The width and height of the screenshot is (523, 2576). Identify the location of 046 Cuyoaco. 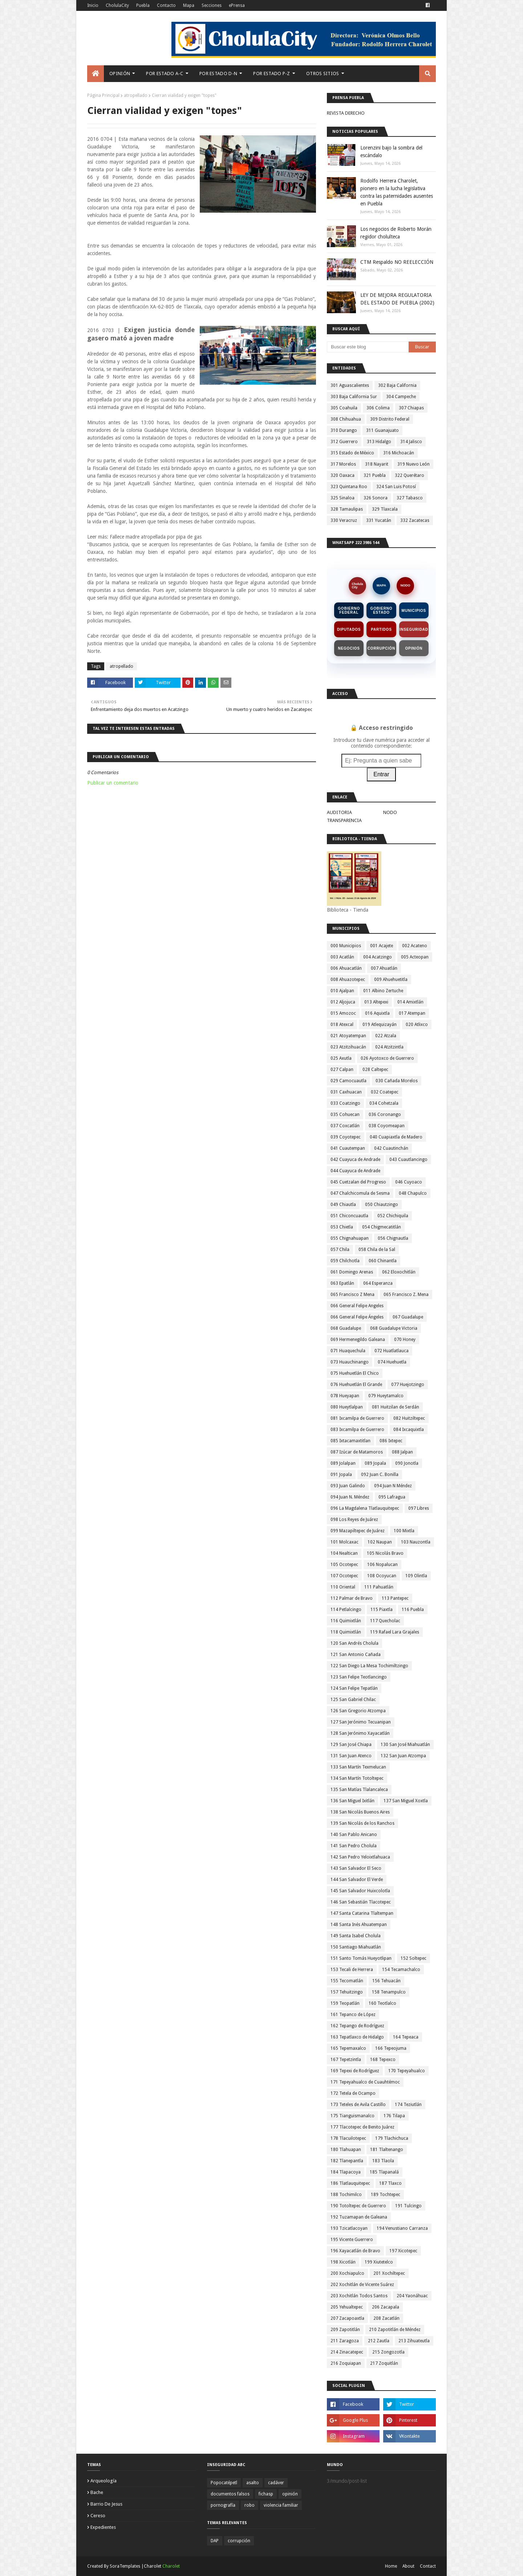
(408, 1182).